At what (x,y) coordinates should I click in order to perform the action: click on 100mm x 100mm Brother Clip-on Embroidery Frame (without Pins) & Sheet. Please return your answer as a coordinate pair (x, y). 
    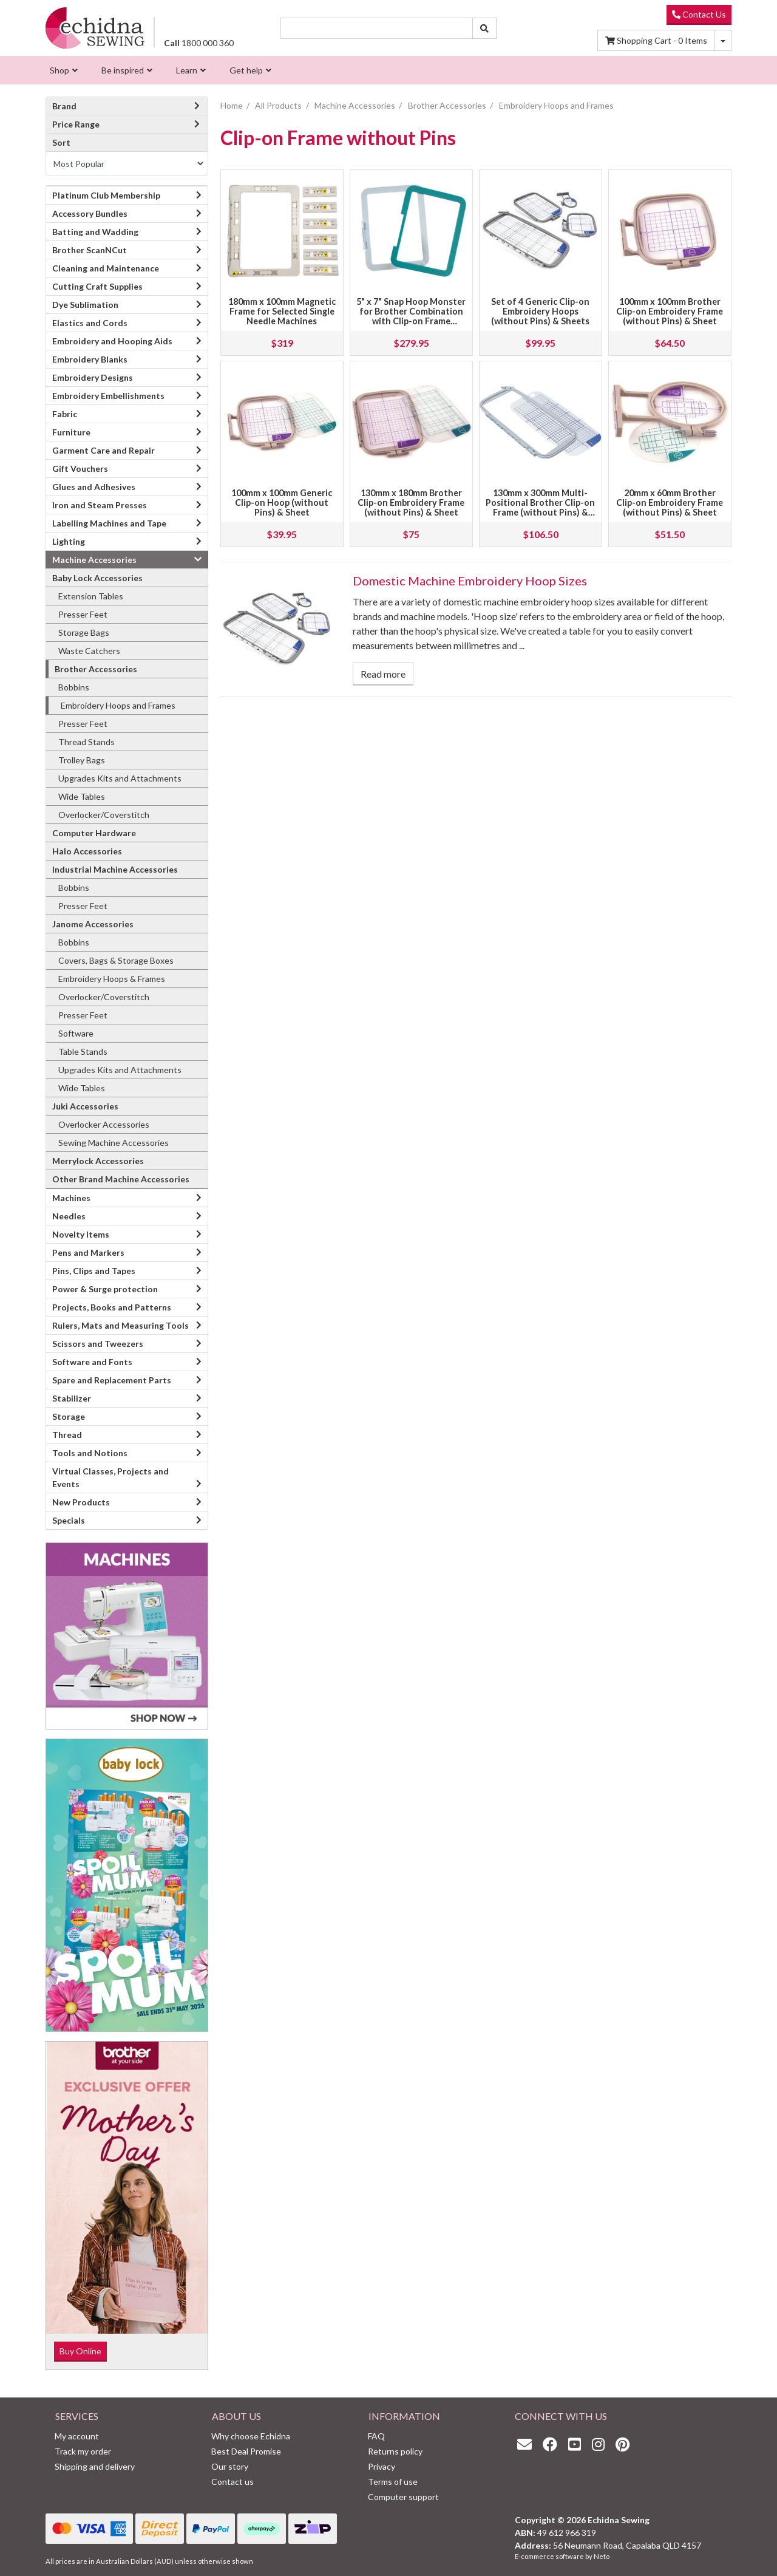
    Looking at the image, I should click on (669, 311).